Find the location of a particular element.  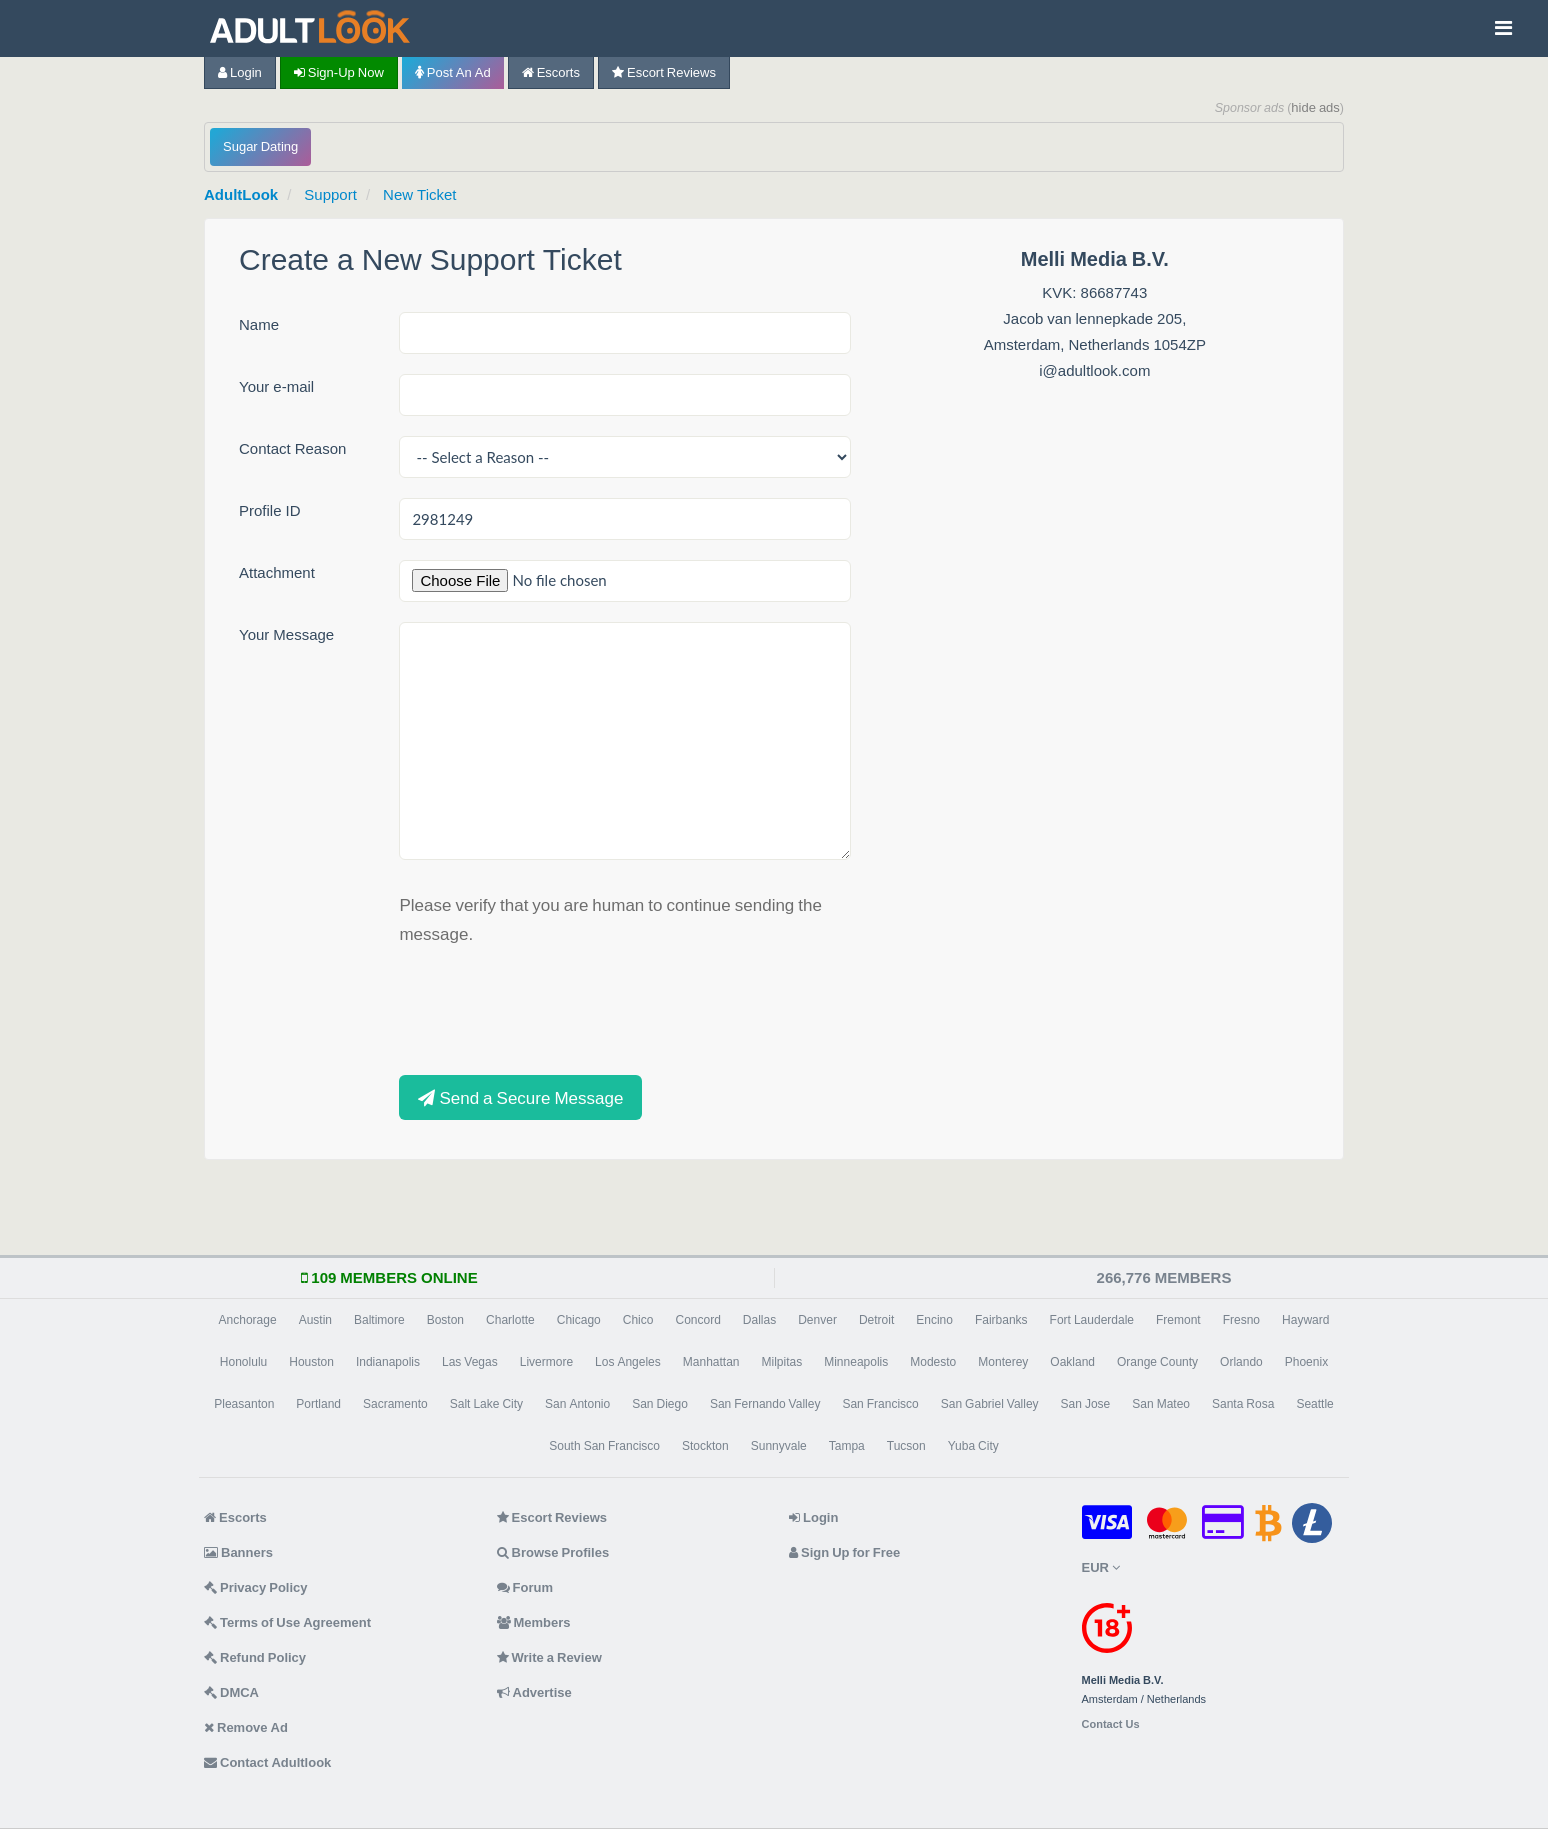

Profile ID is located at coordinates (270, 510).